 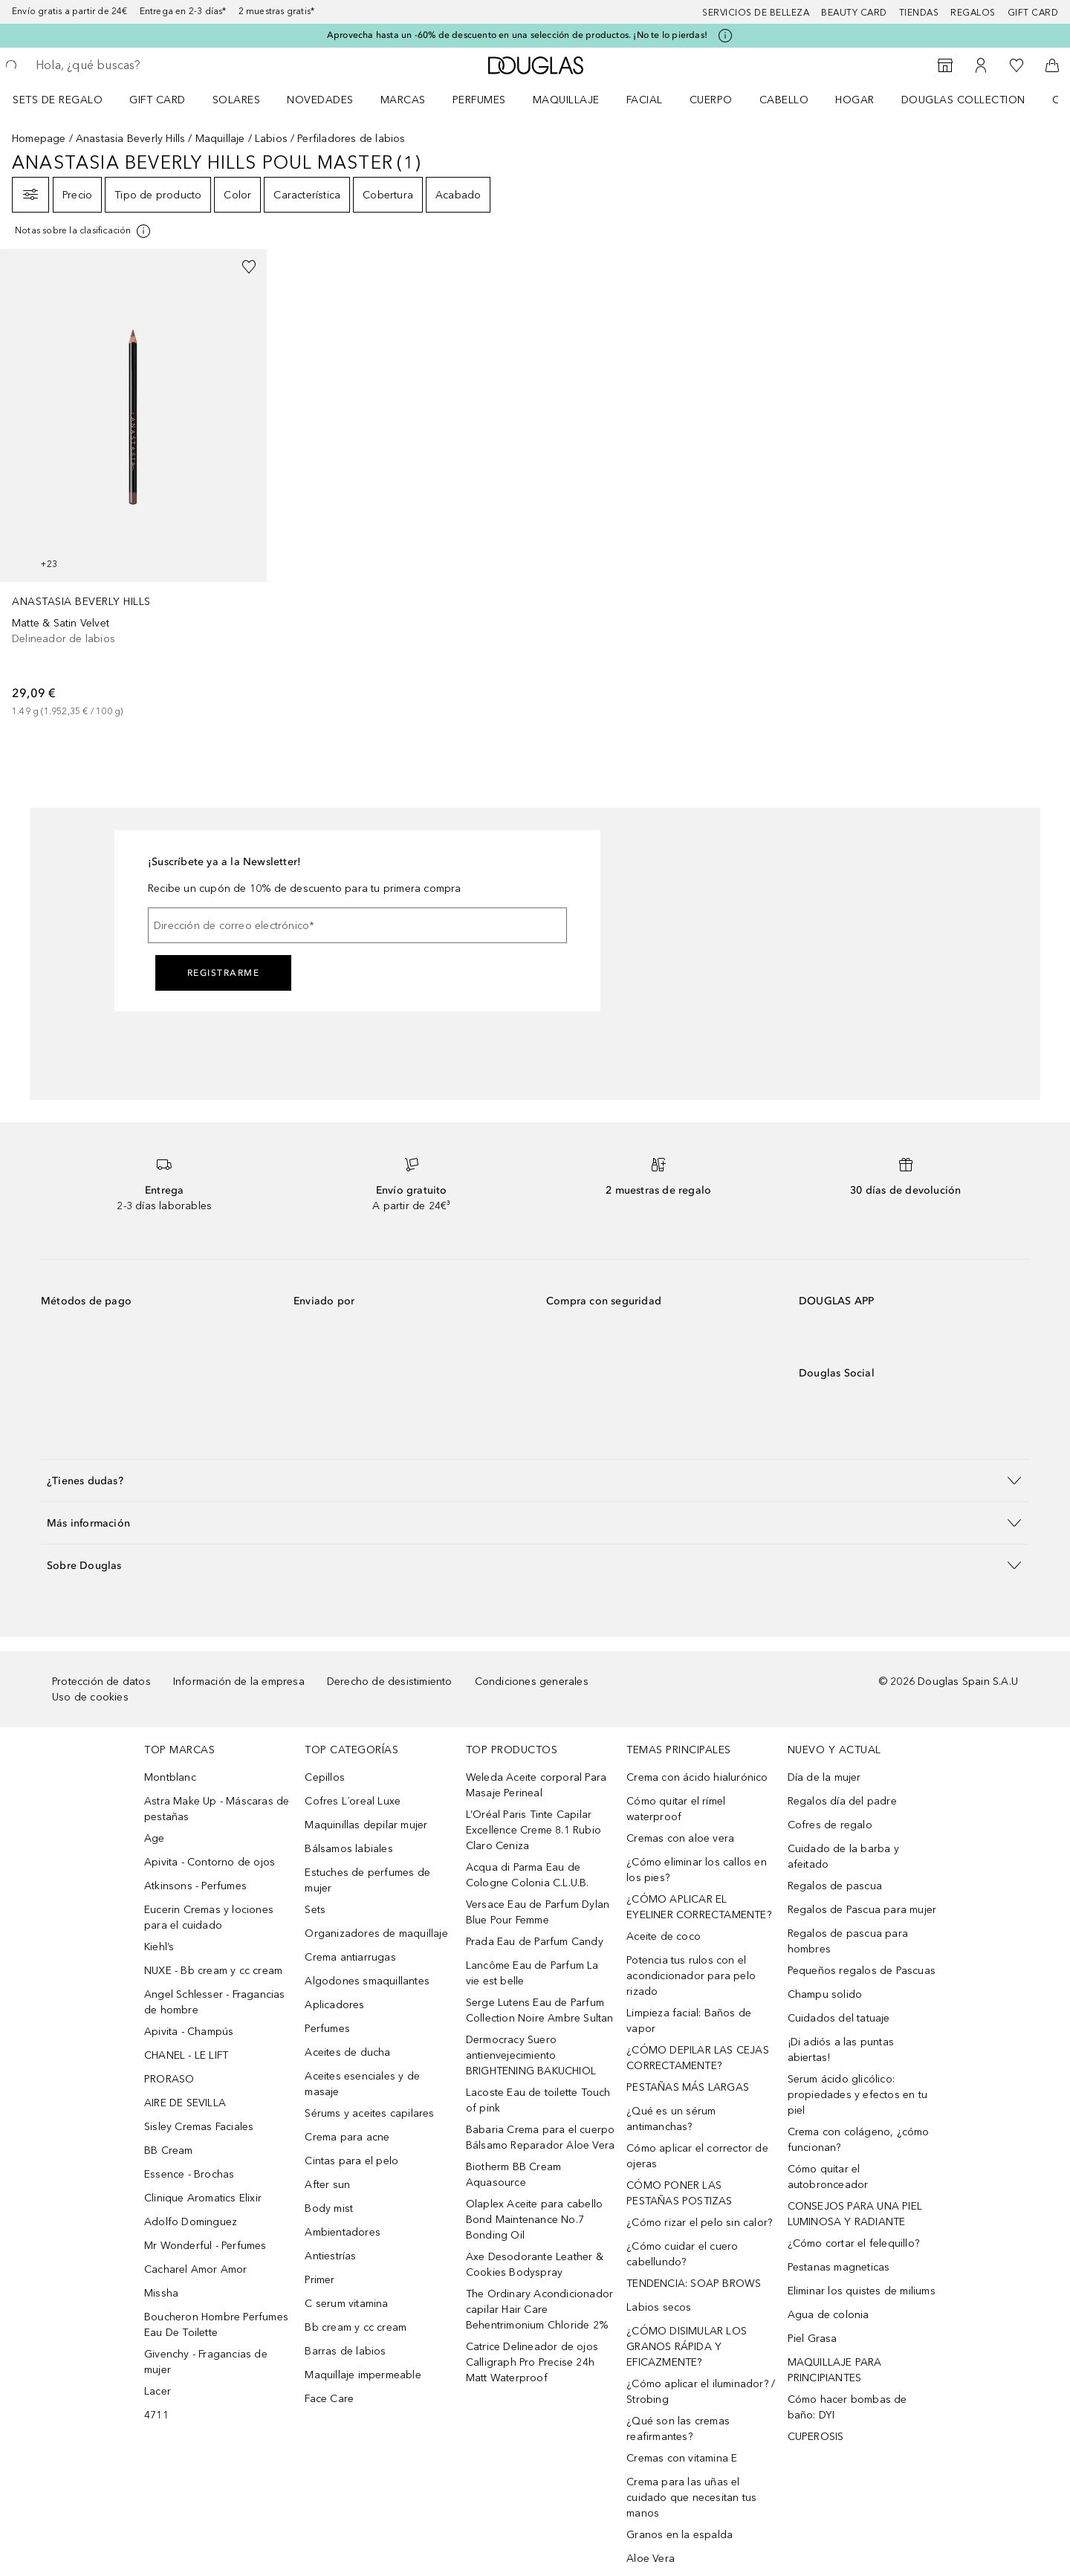 I want to click on Marcas, so click(x=403, y=100).